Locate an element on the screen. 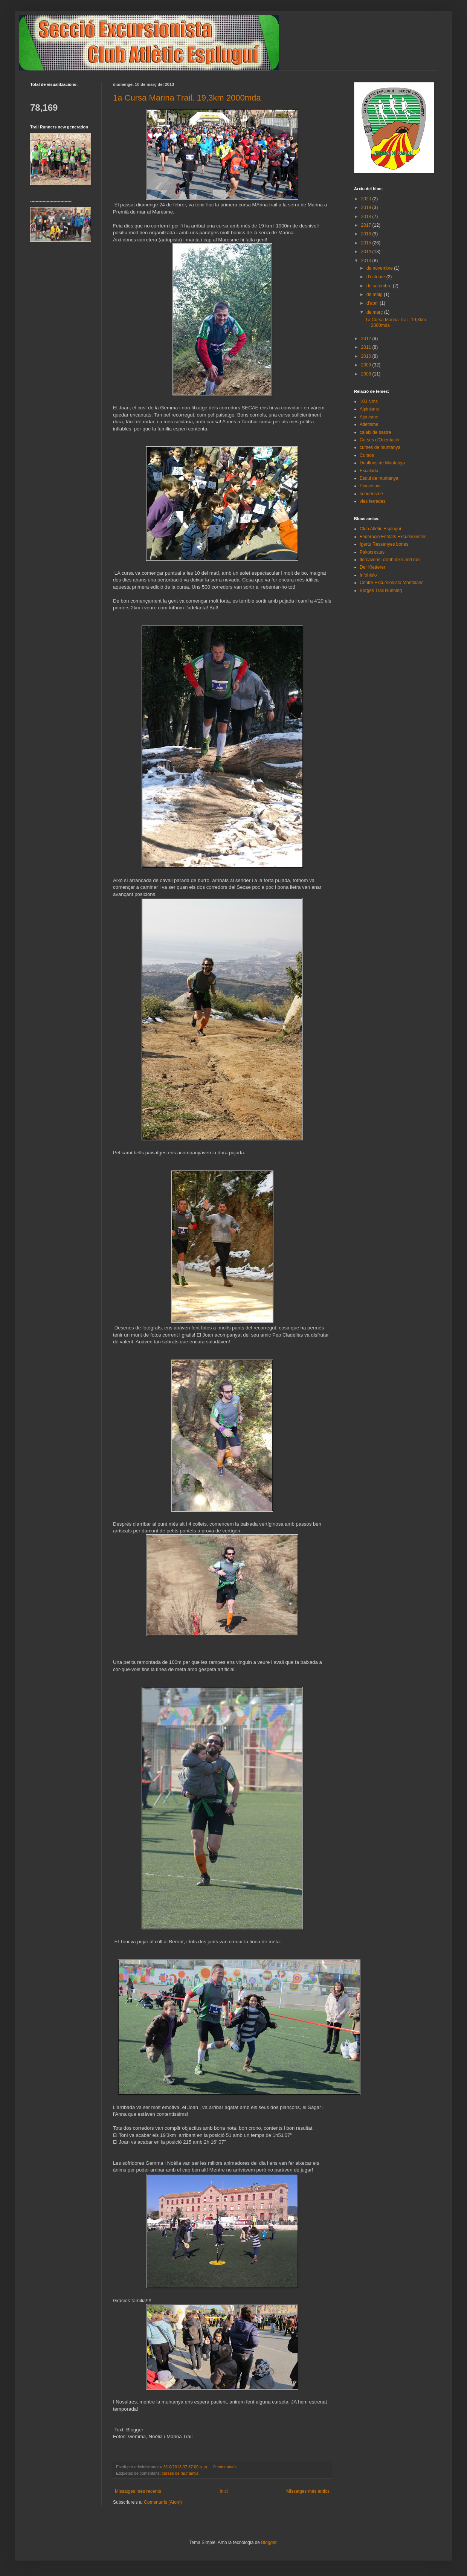 The width and height of the screenshot is (467, 2576). Borges Trail Running is located at coordinates (381, 590).